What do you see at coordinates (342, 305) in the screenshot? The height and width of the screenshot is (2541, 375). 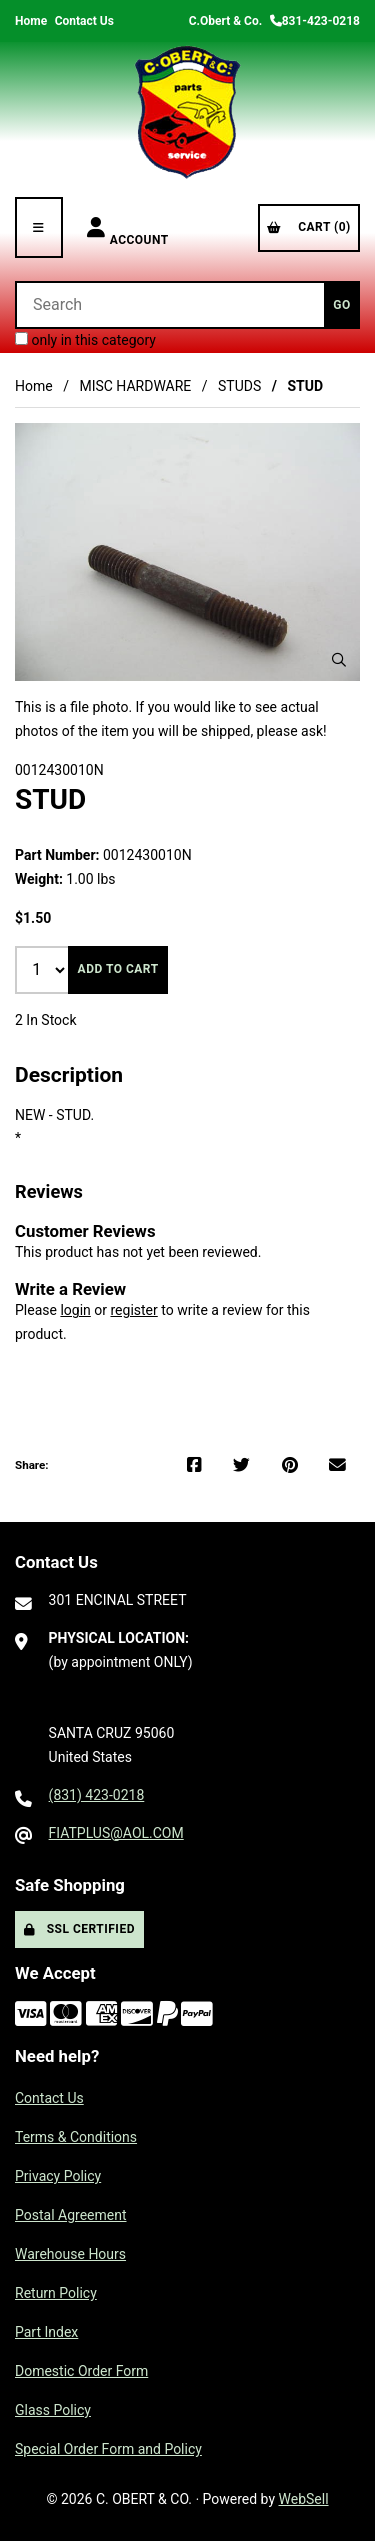 I see `[Submit Search]` at bounding box center [342, 305].